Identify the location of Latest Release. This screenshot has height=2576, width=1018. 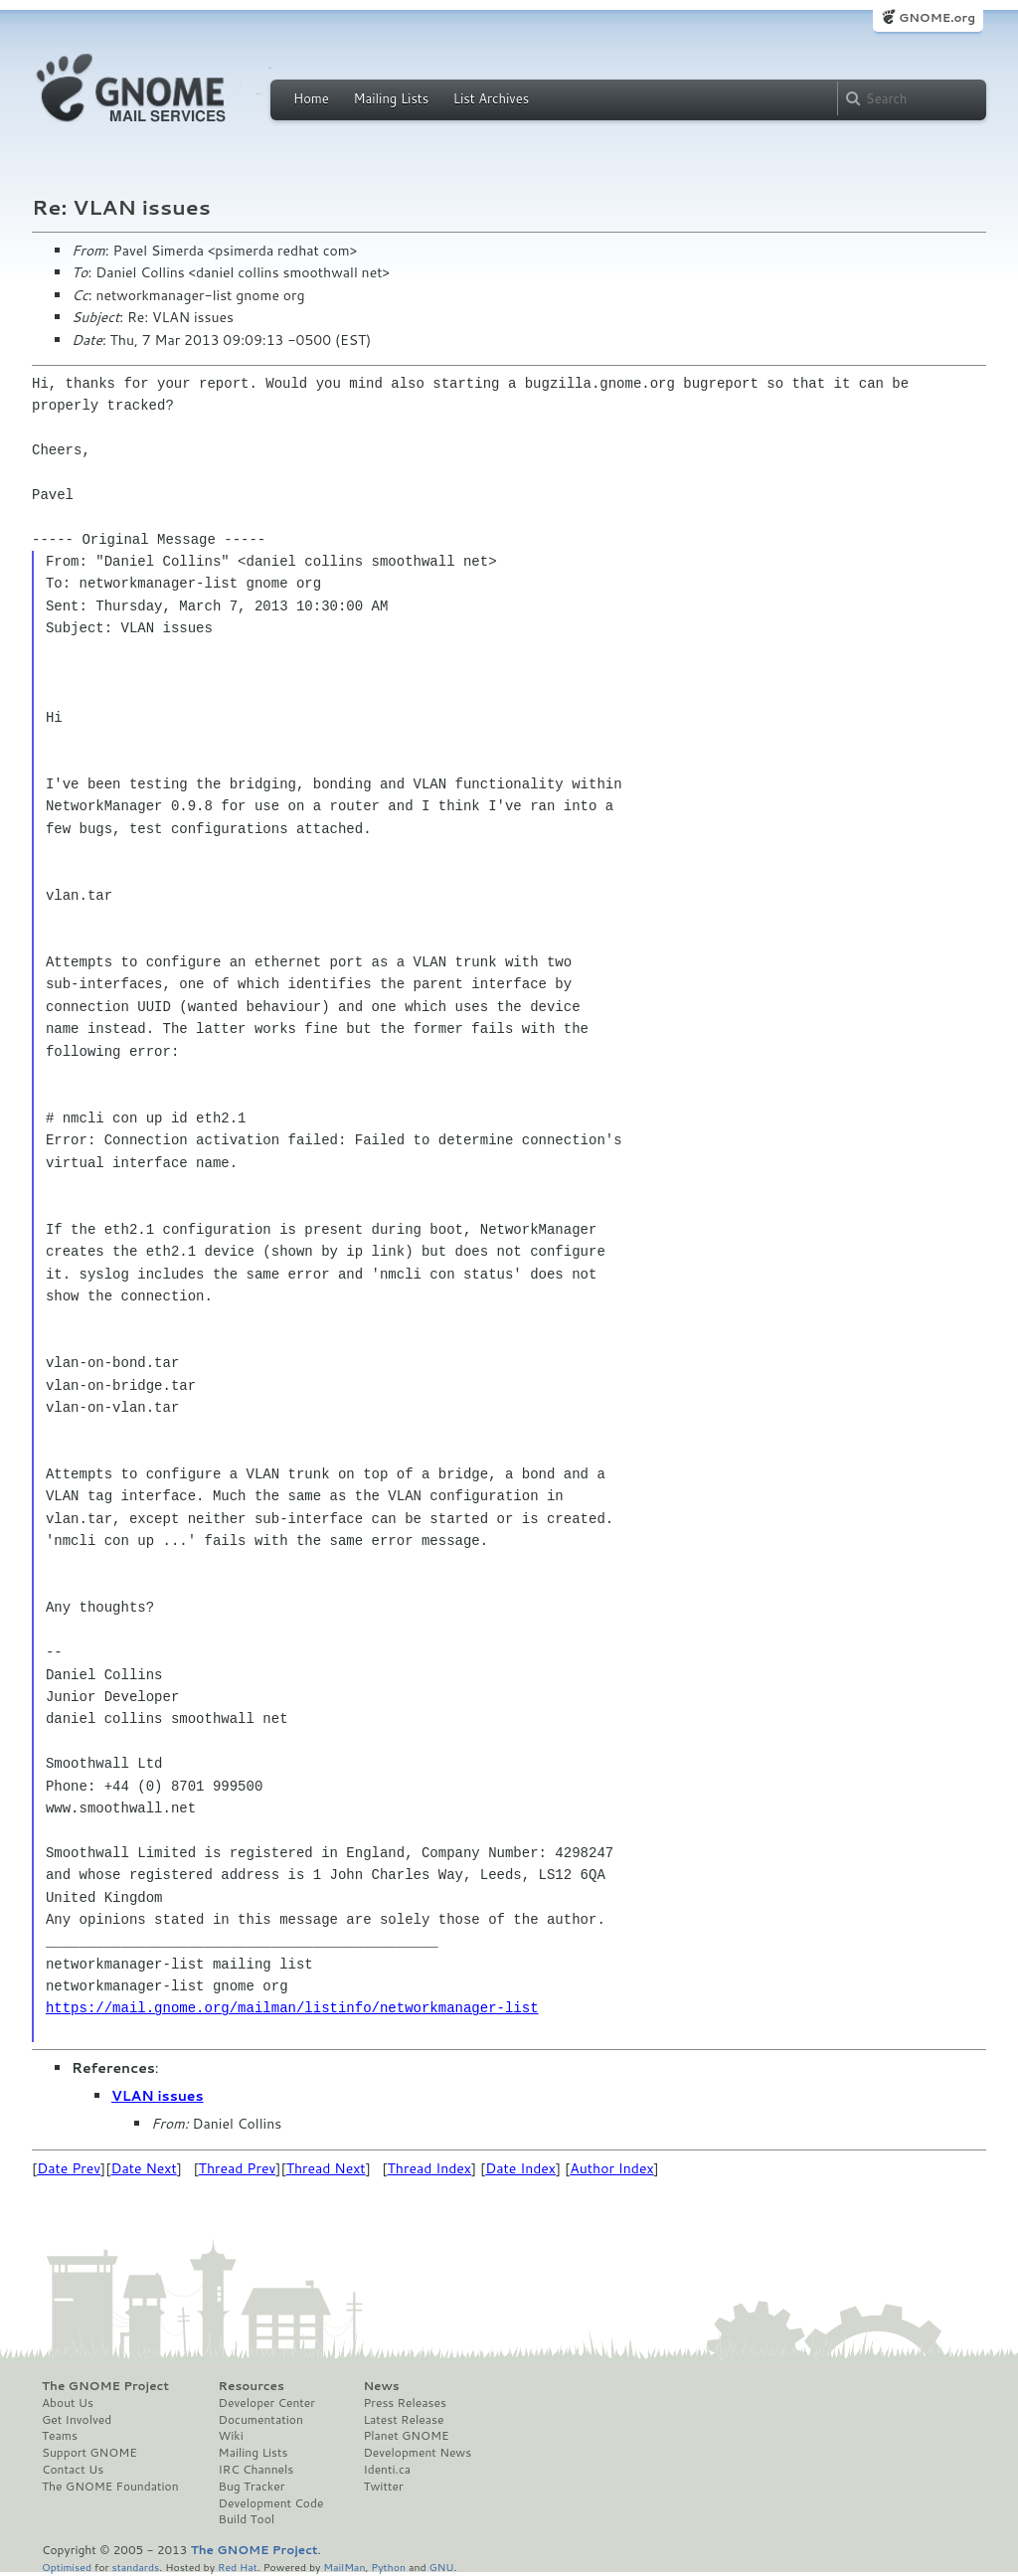
(403, 2420).